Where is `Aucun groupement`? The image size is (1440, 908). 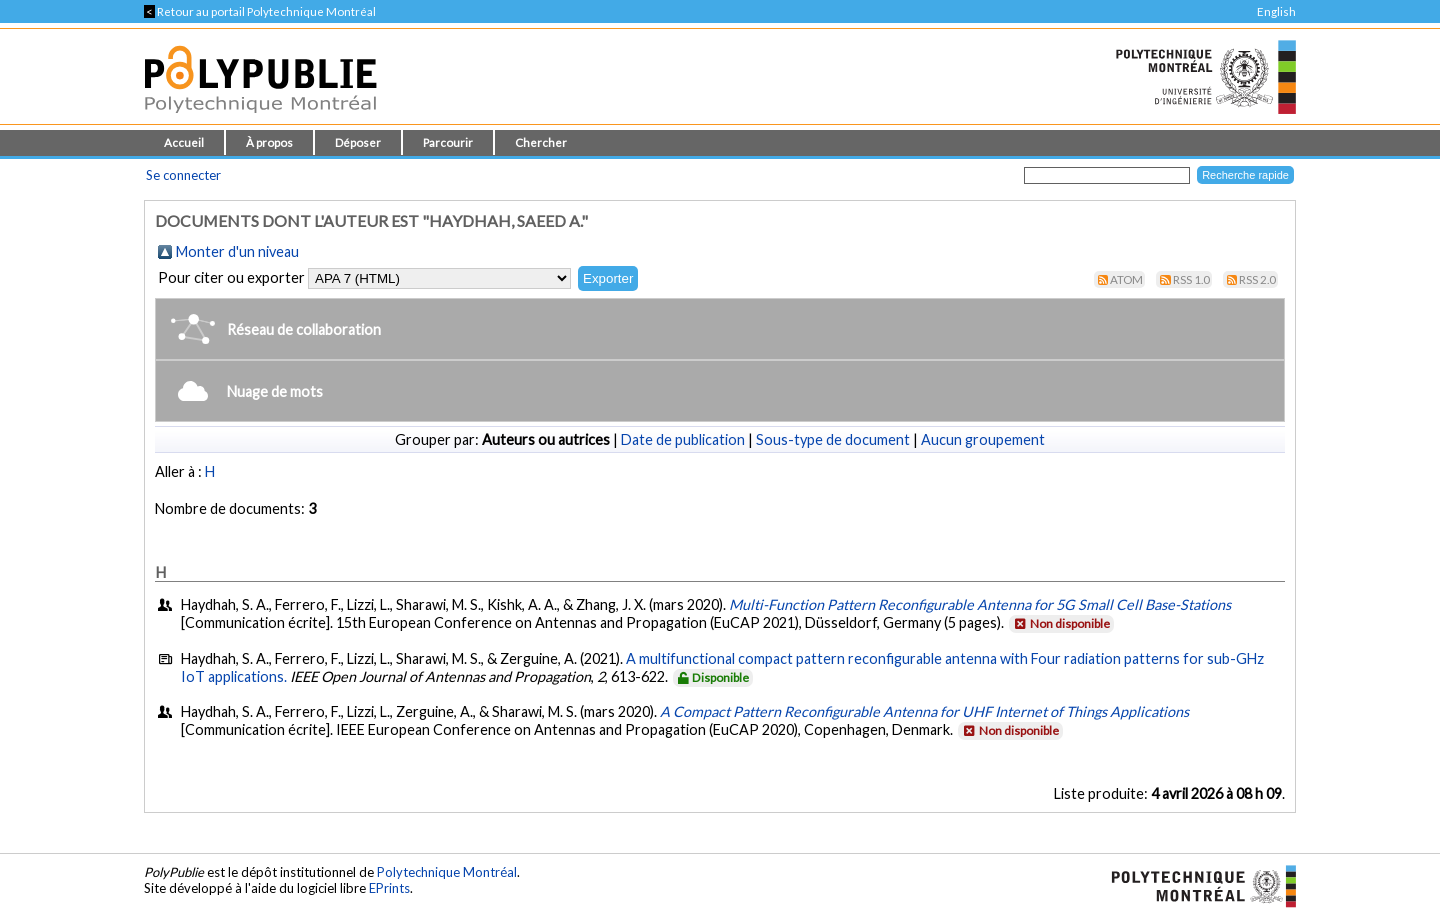
Aucun groupement is located at coordinates (983, 439).